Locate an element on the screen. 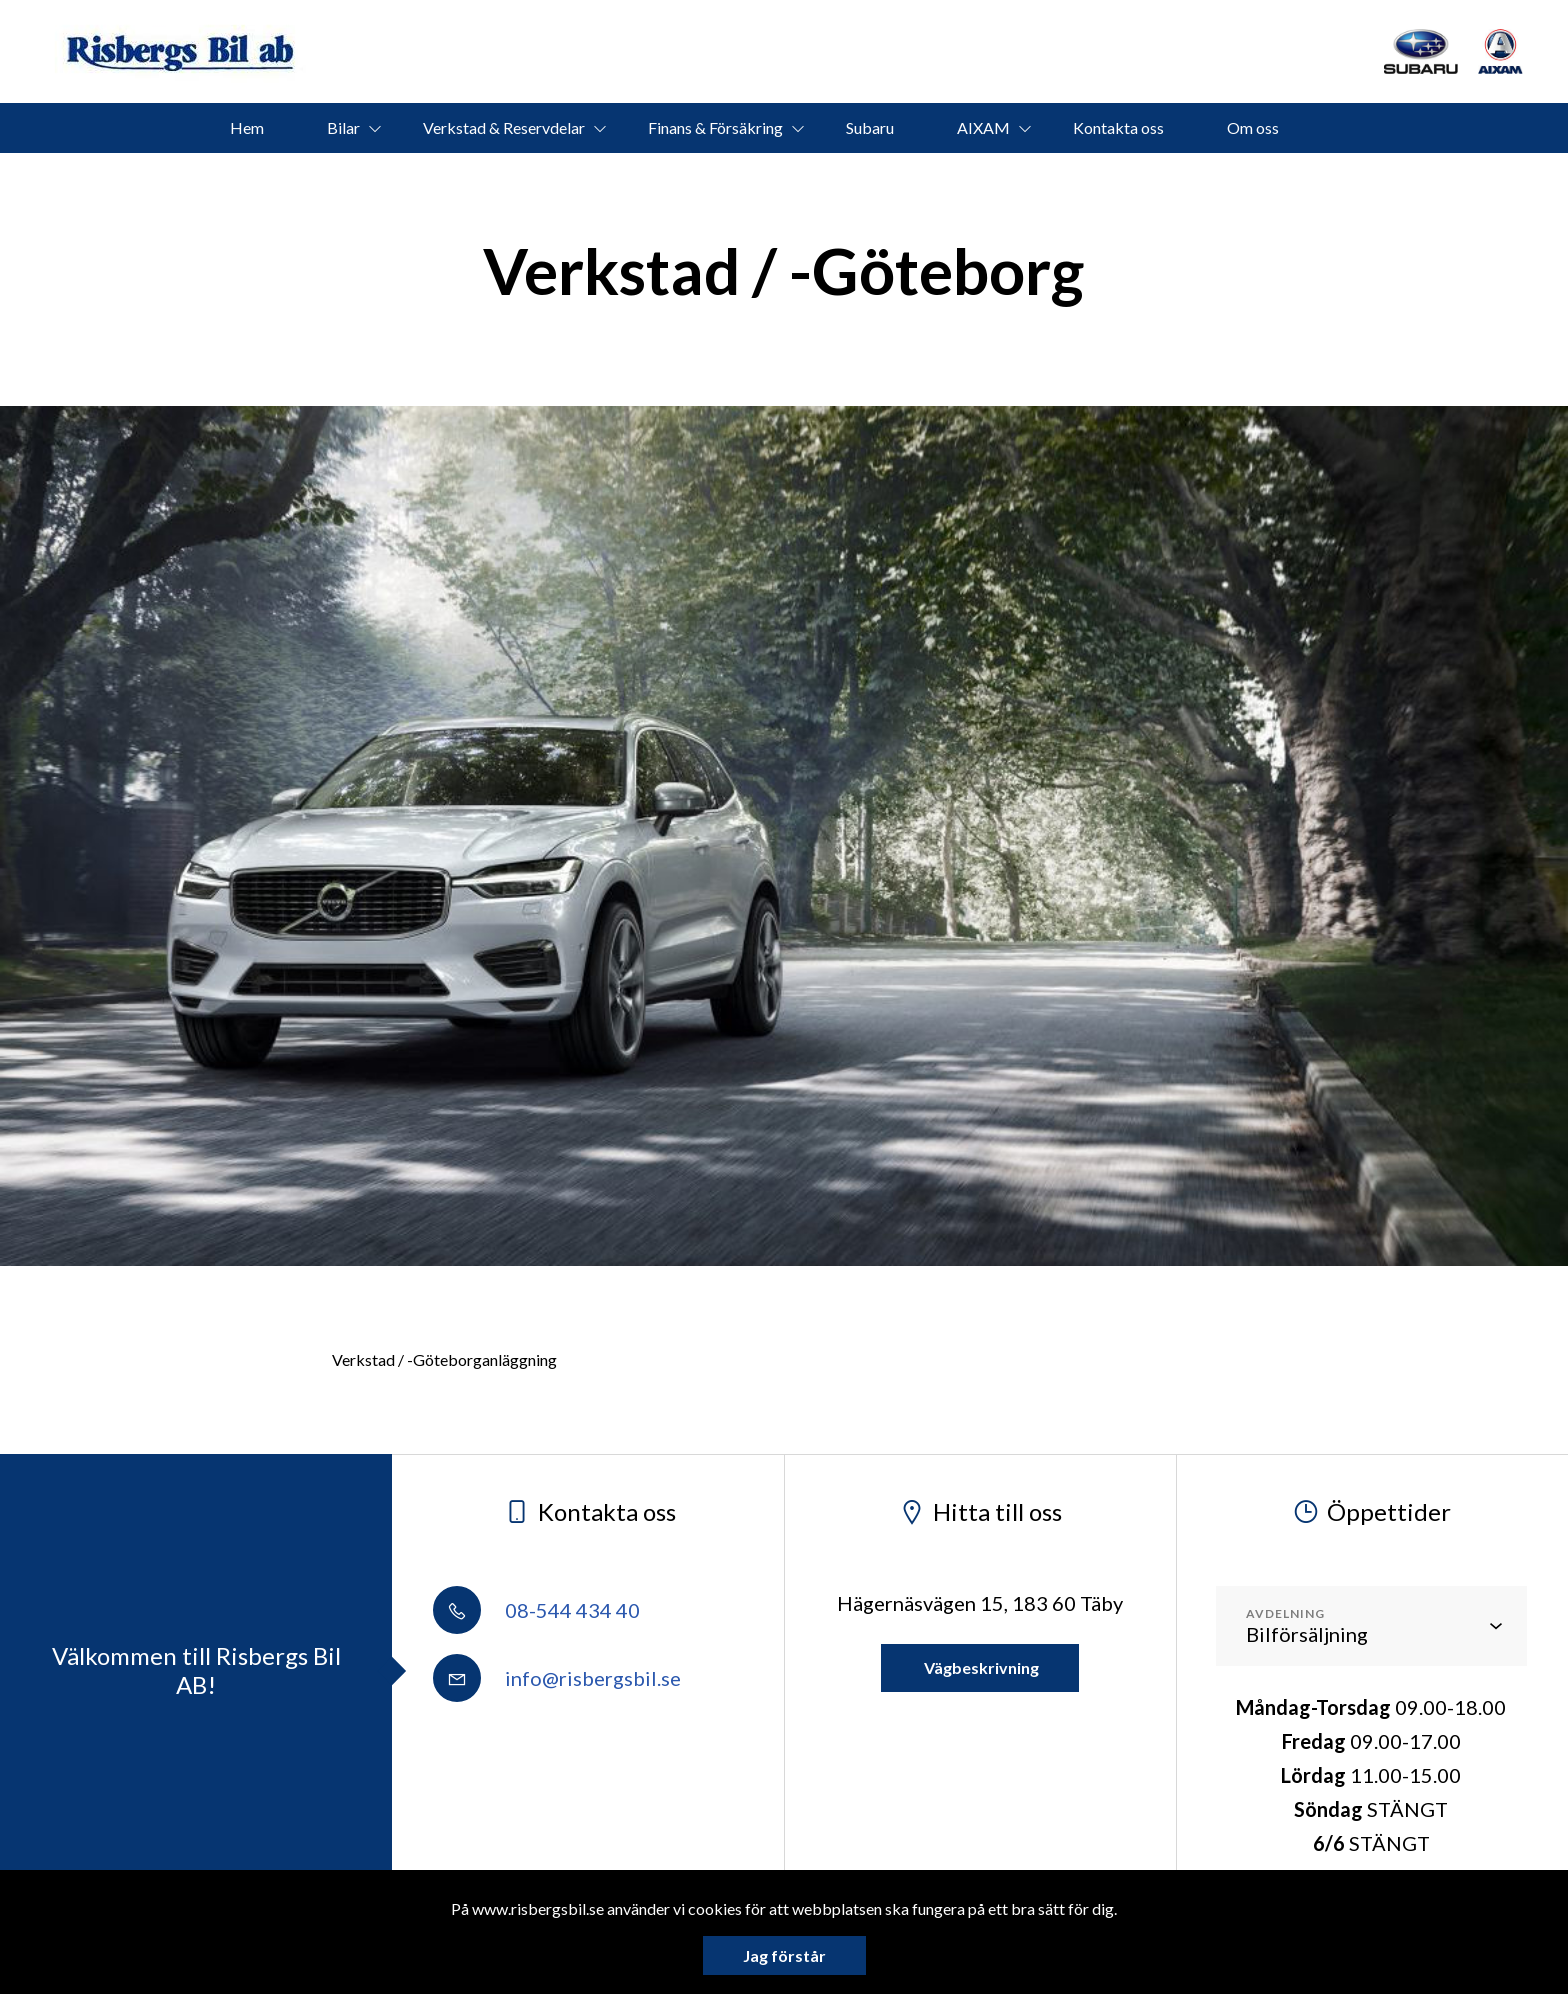 The height and width of the screenshot is (1994, 1568). Kontakta oss is located at coordinates (1118, 127).